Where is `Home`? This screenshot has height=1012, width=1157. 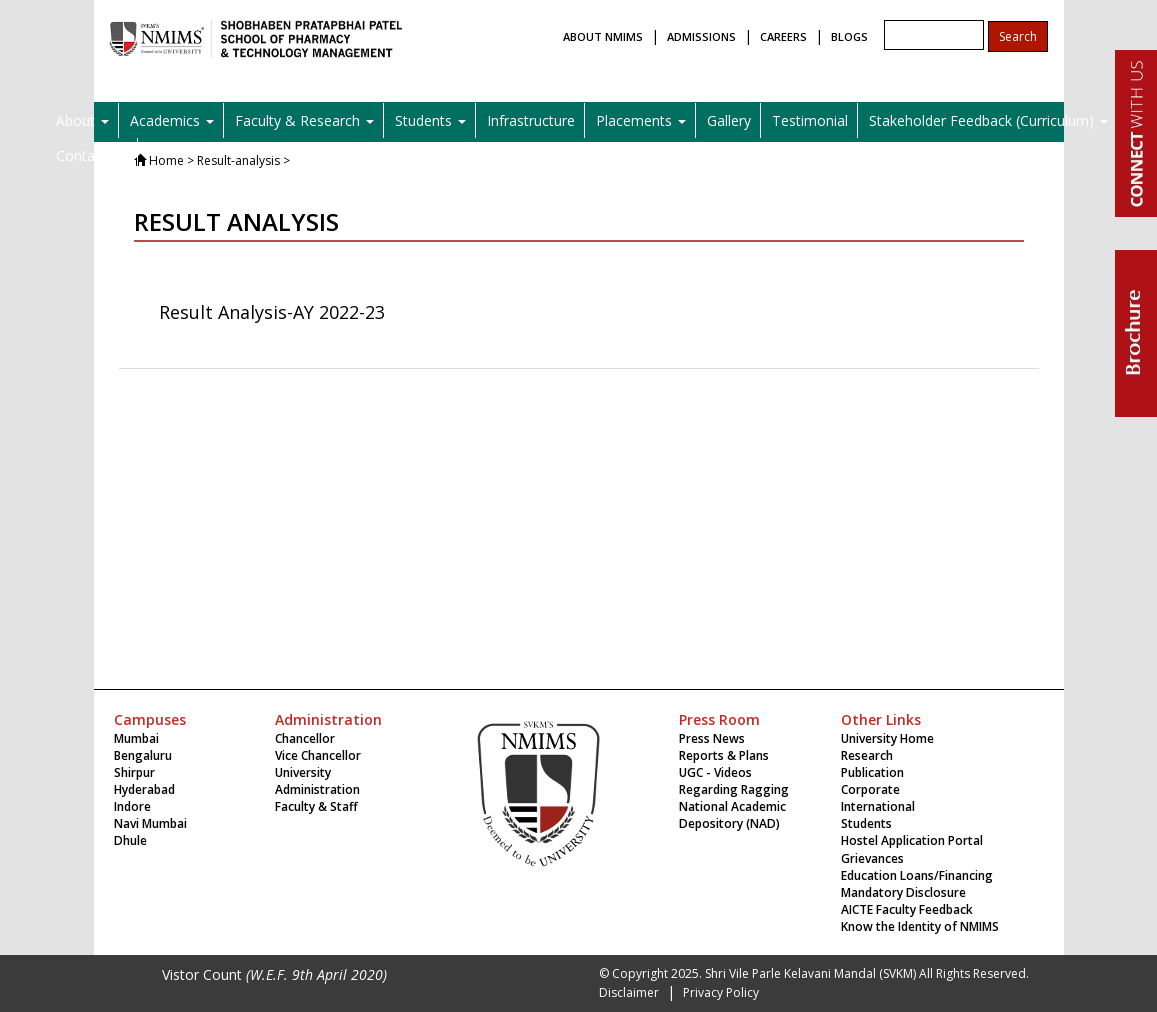
Home is located at coordinates (166, 160).